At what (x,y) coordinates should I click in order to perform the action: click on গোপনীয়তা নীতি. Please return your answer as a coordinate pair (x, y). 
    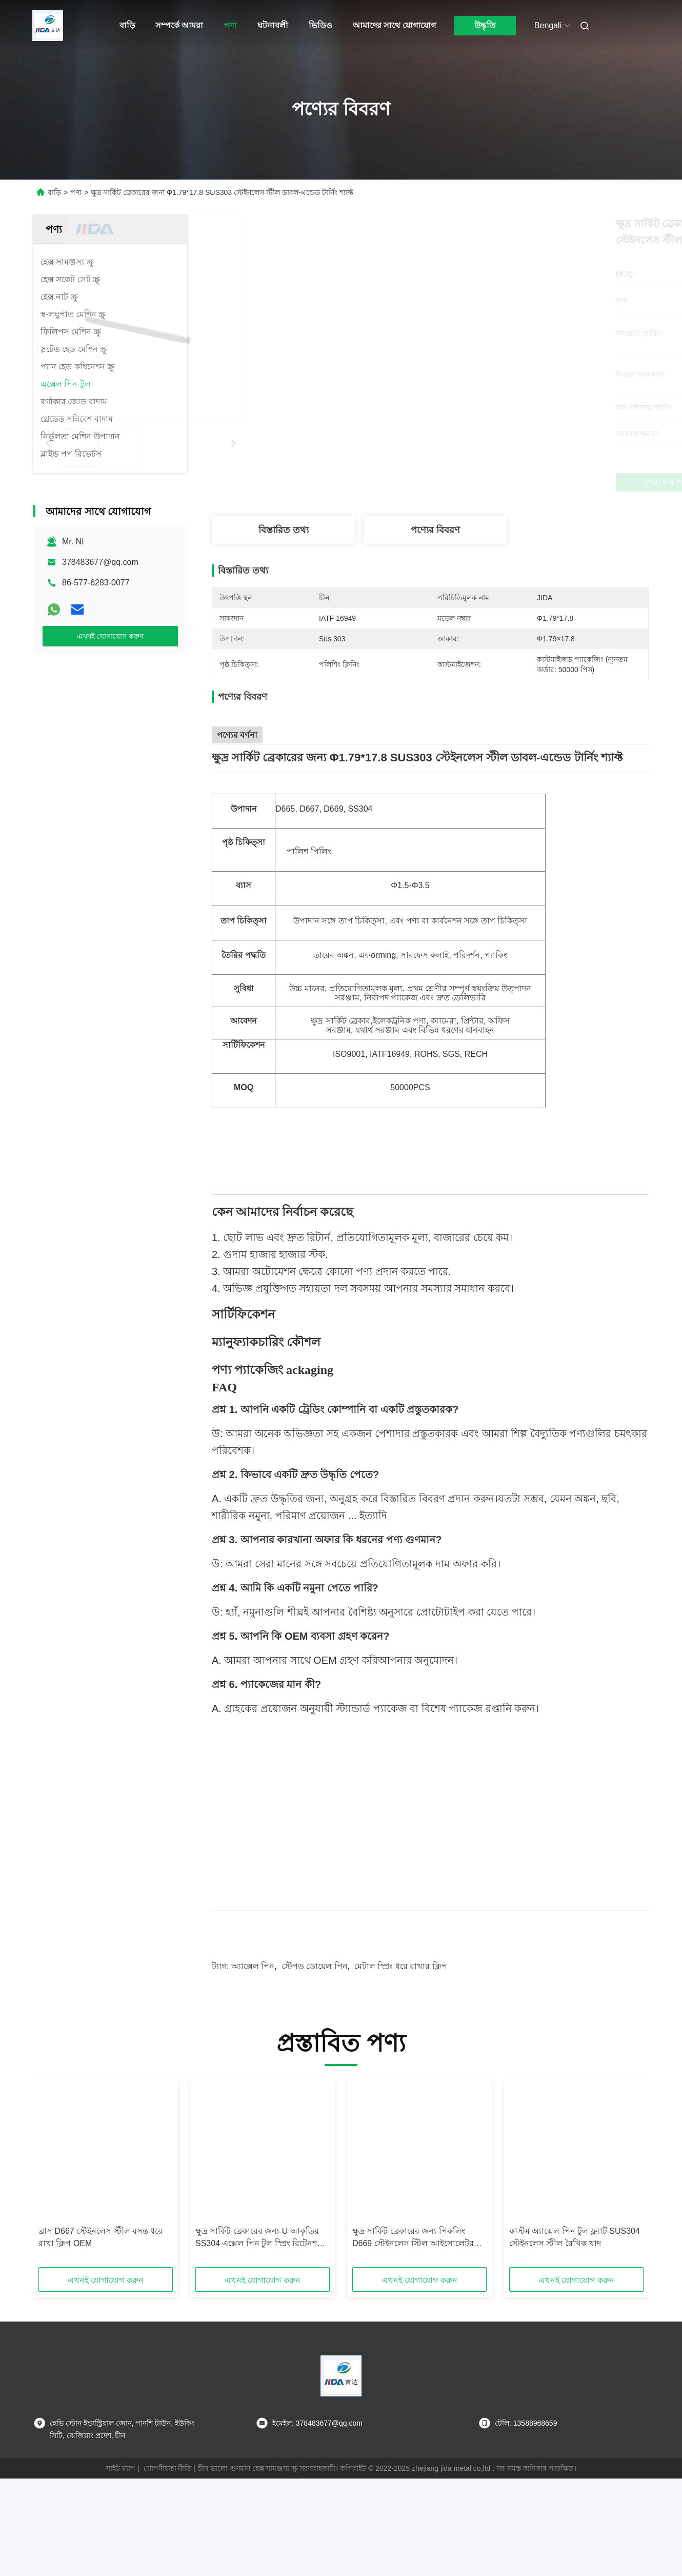
    Looking at the image, I should click on (168, 2542).